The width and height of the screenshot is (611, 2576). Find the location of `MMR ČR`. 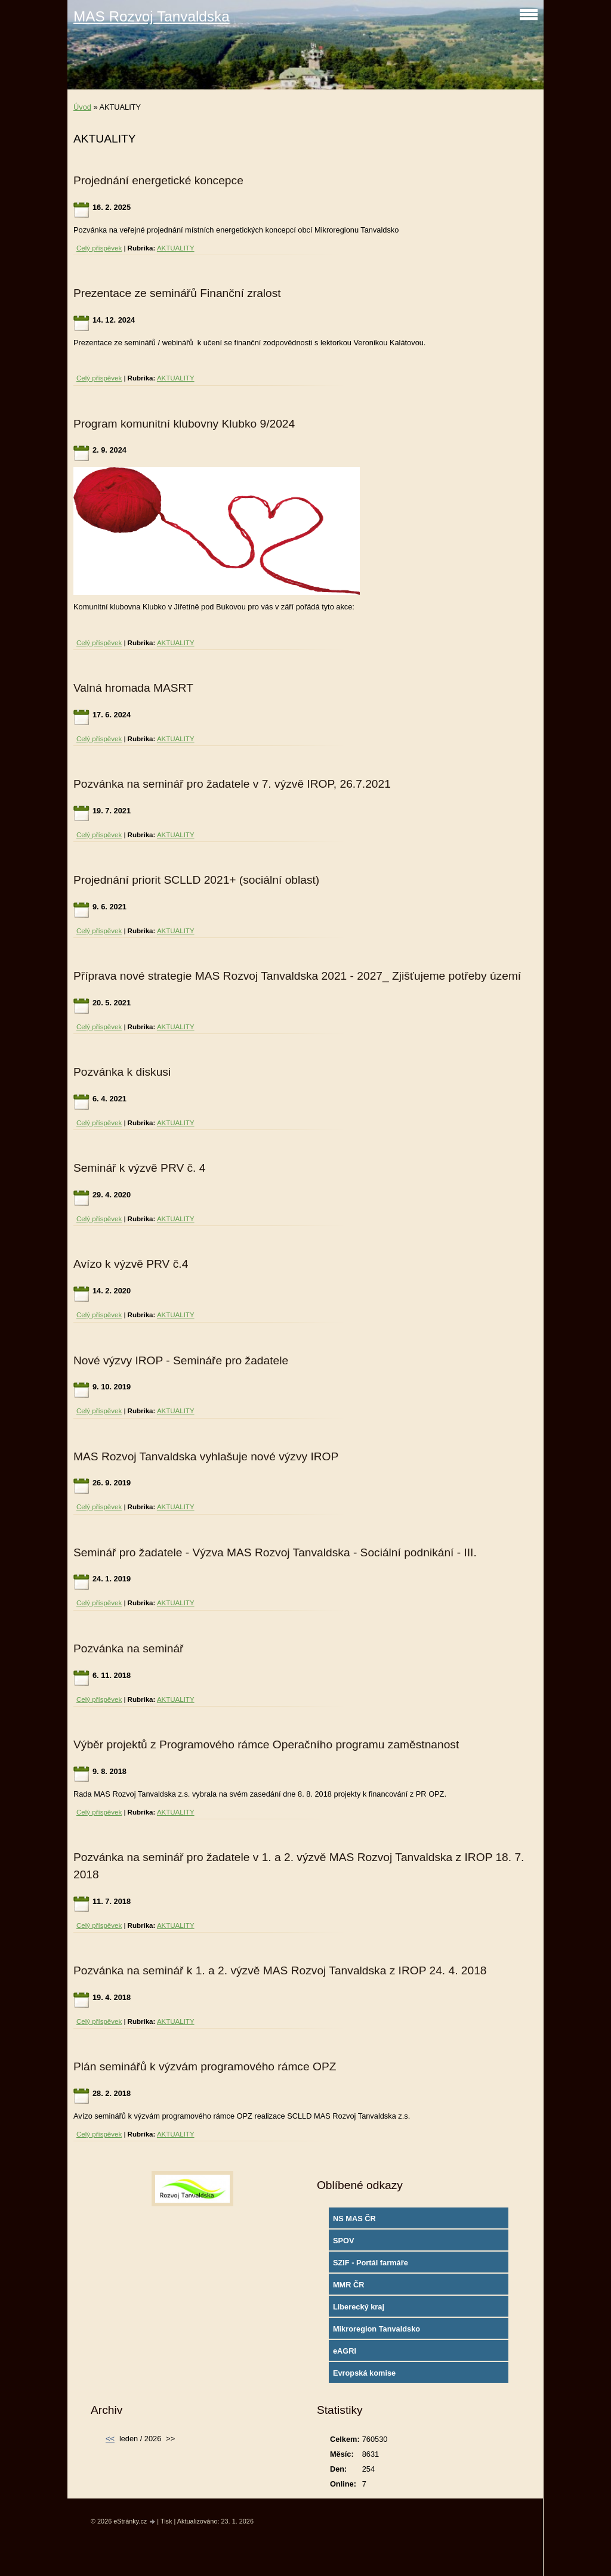

MMR ČR is located at coordinates (349, 2284).